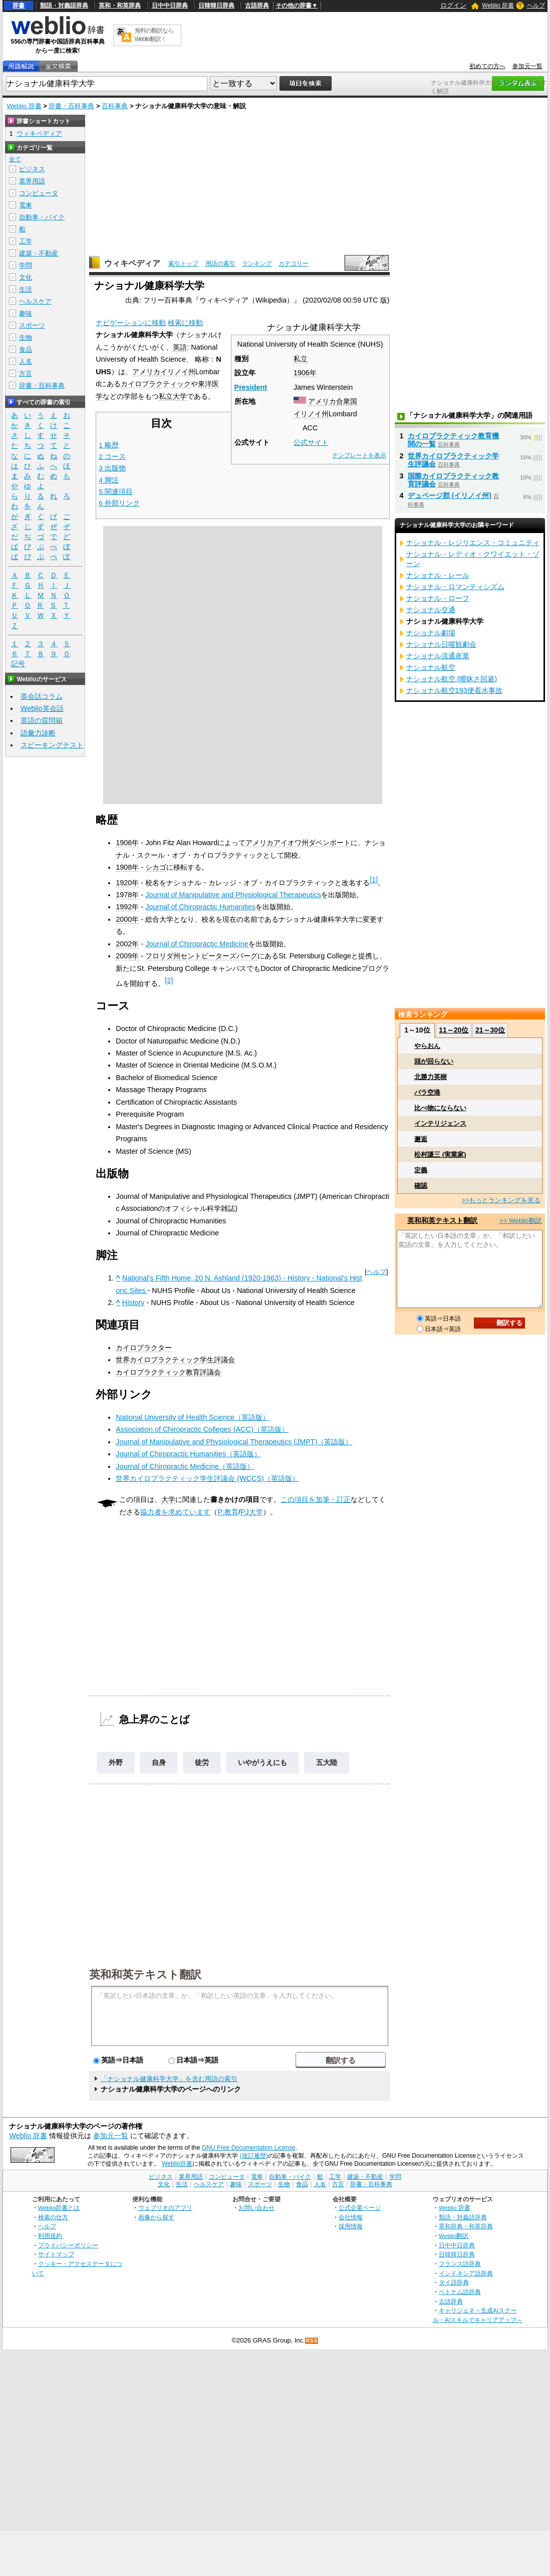 The image size is (550, 2576). What do you see at coordinates (460, 2263) in the screenshot?
I see `フランス語辞典` at bounding box center [460, 2263].